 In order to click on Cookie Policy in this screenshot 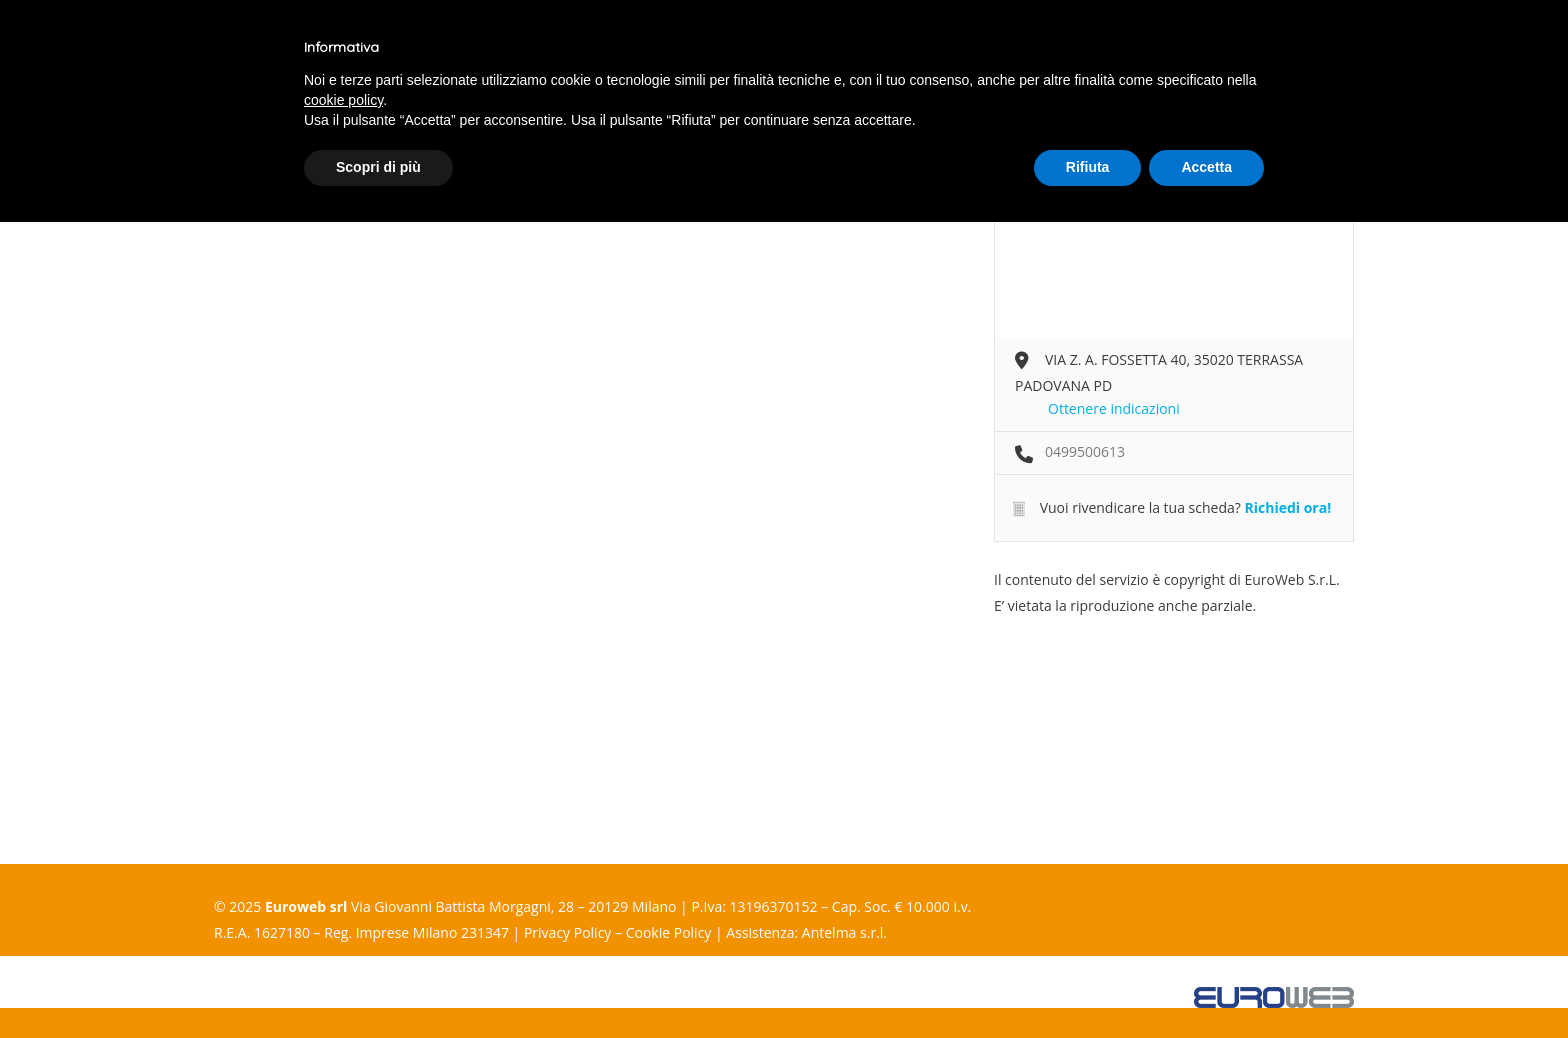, I will do `click(669, 932)`.